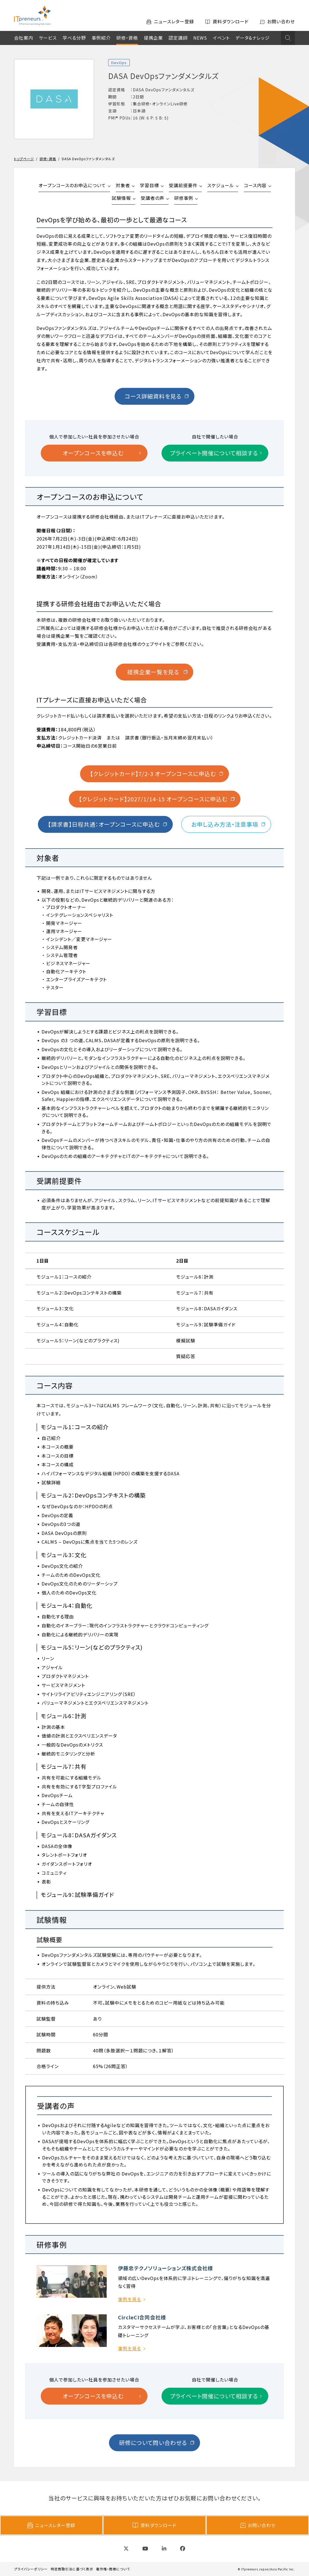 This screenshot has width=309, height=2576. I want to click on 受講者の声, so click(152, 197).